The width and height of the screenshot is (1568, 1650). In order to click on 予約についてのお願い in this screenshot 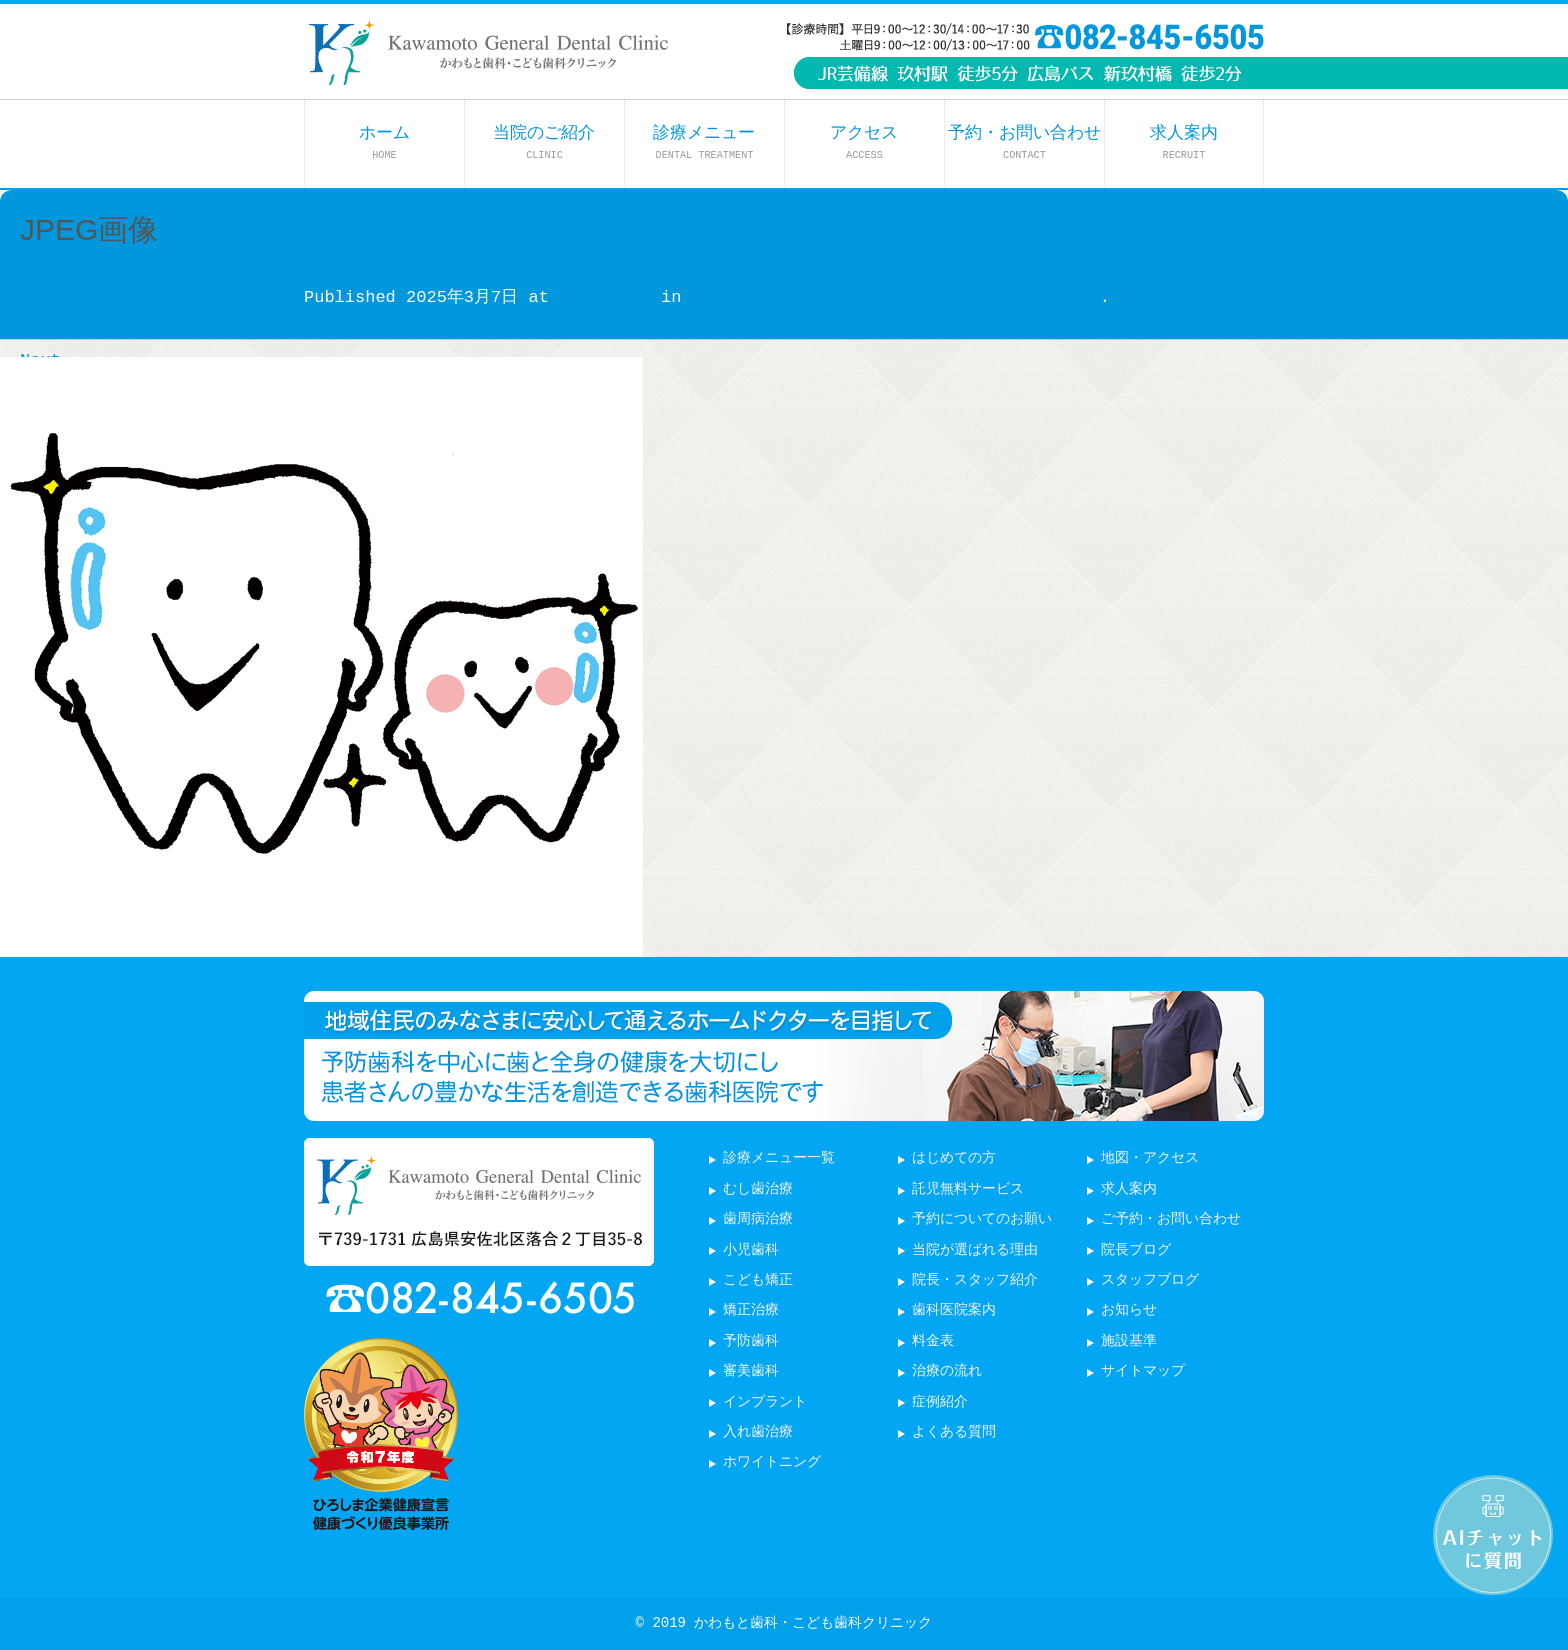, I will do `click(982, 1219)`.